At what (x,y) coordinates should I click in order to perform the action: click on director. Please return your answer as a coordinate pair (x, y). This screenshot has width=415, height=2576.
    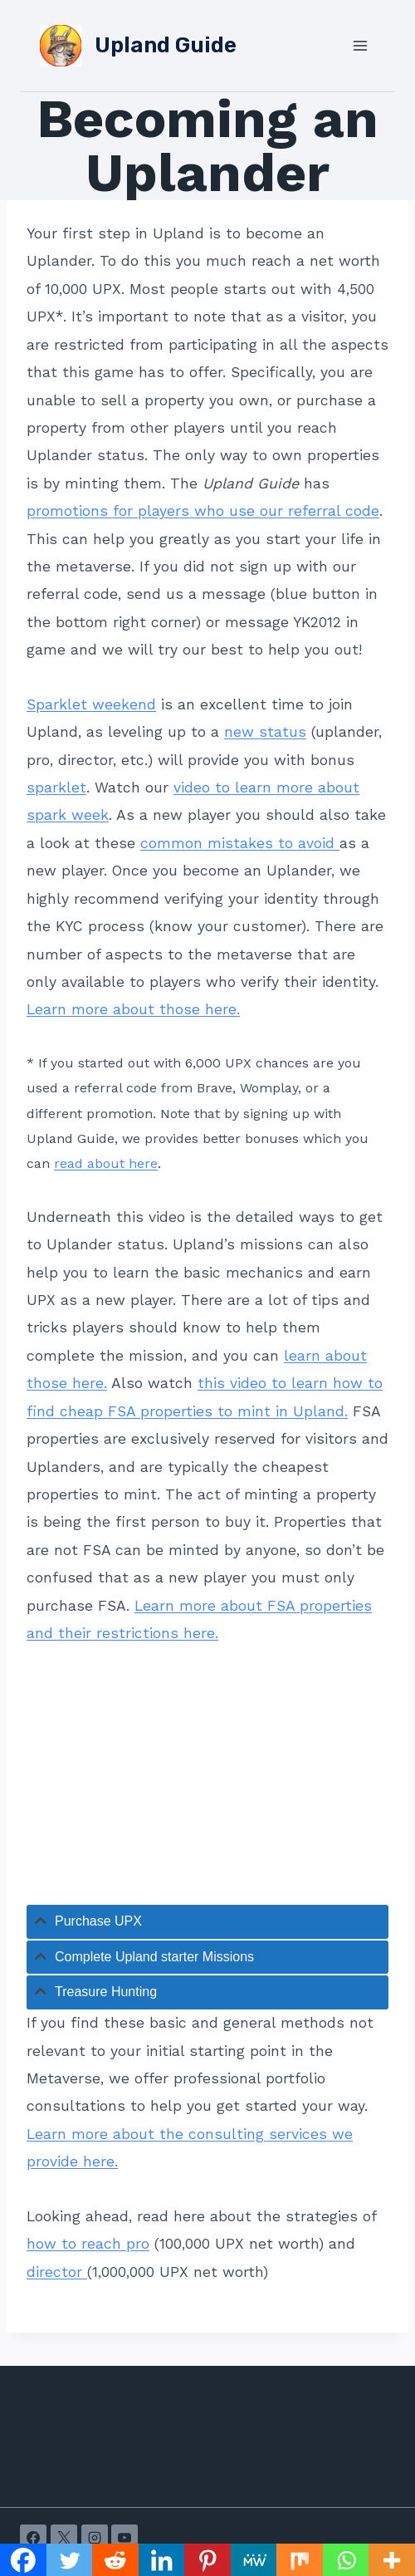
    Looking at the image, I should click on (57, 2272).